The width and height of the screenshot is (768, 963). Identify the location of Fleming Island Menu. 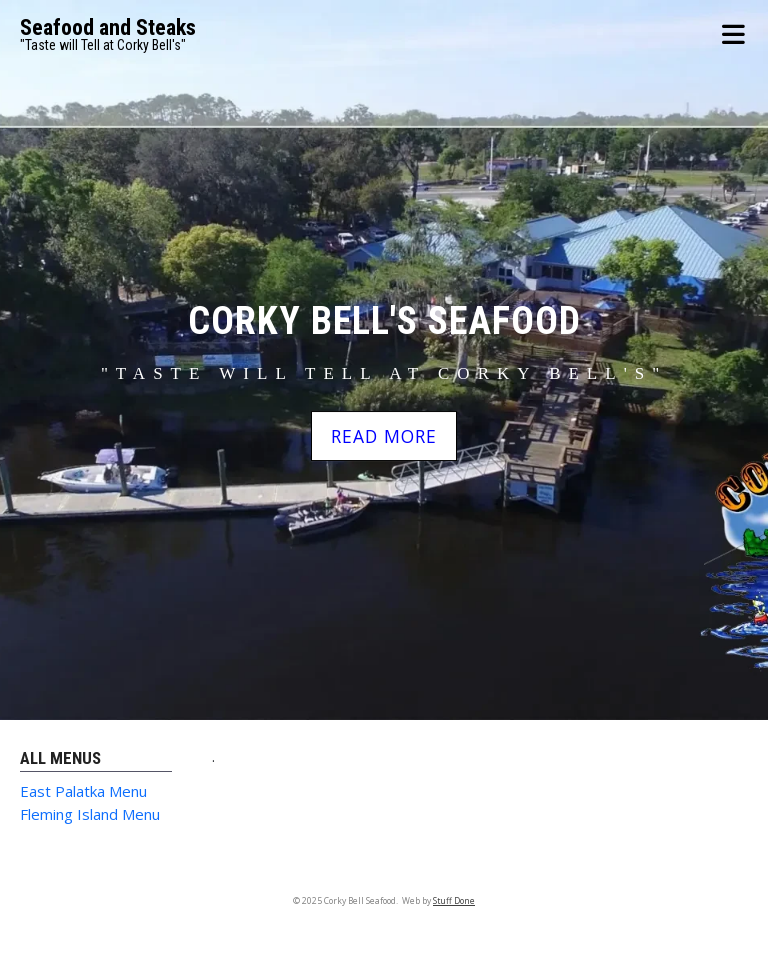
(90, 814).